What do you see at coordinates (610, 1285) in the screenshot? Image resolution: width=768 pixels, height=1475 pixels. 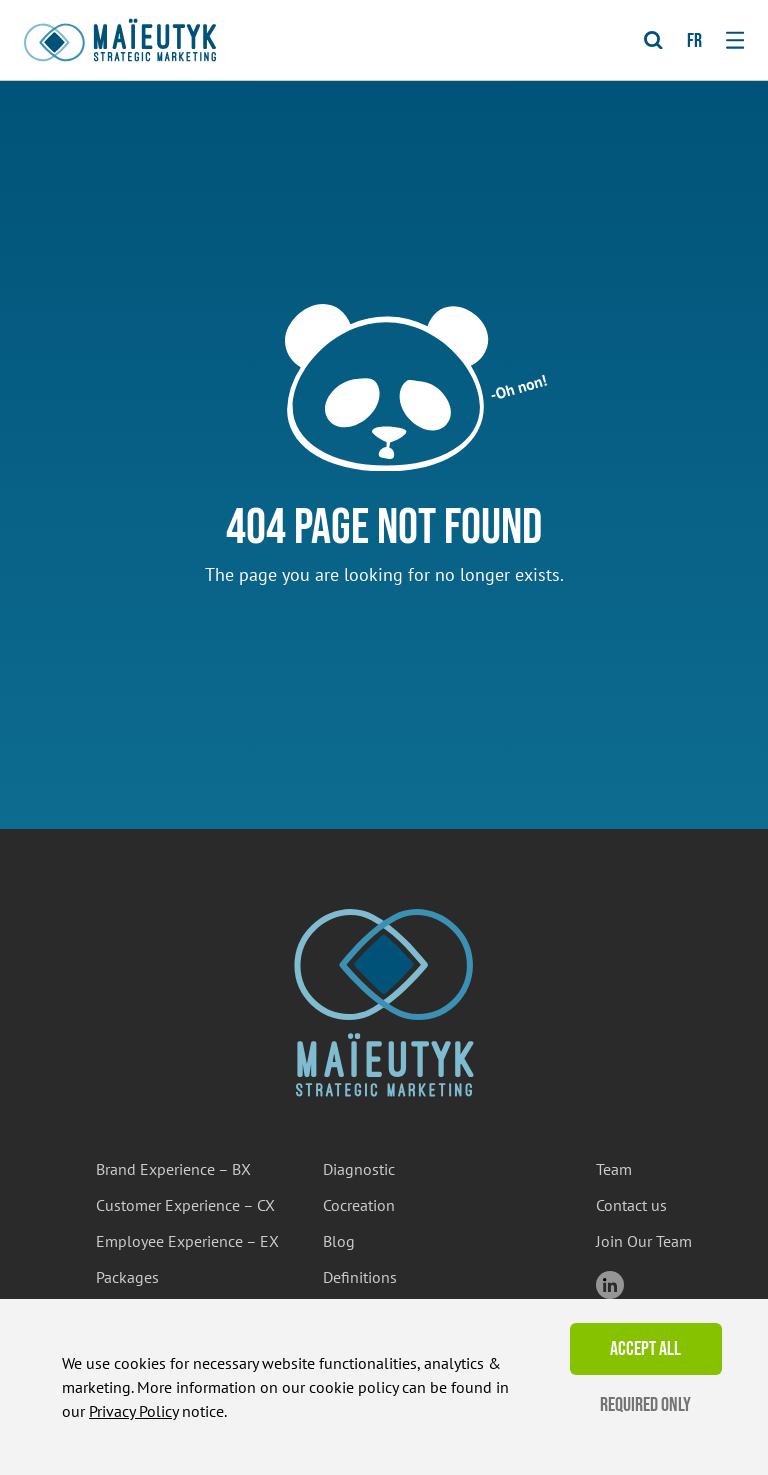 I see `linkedin` at bounding box center [610, 1285].